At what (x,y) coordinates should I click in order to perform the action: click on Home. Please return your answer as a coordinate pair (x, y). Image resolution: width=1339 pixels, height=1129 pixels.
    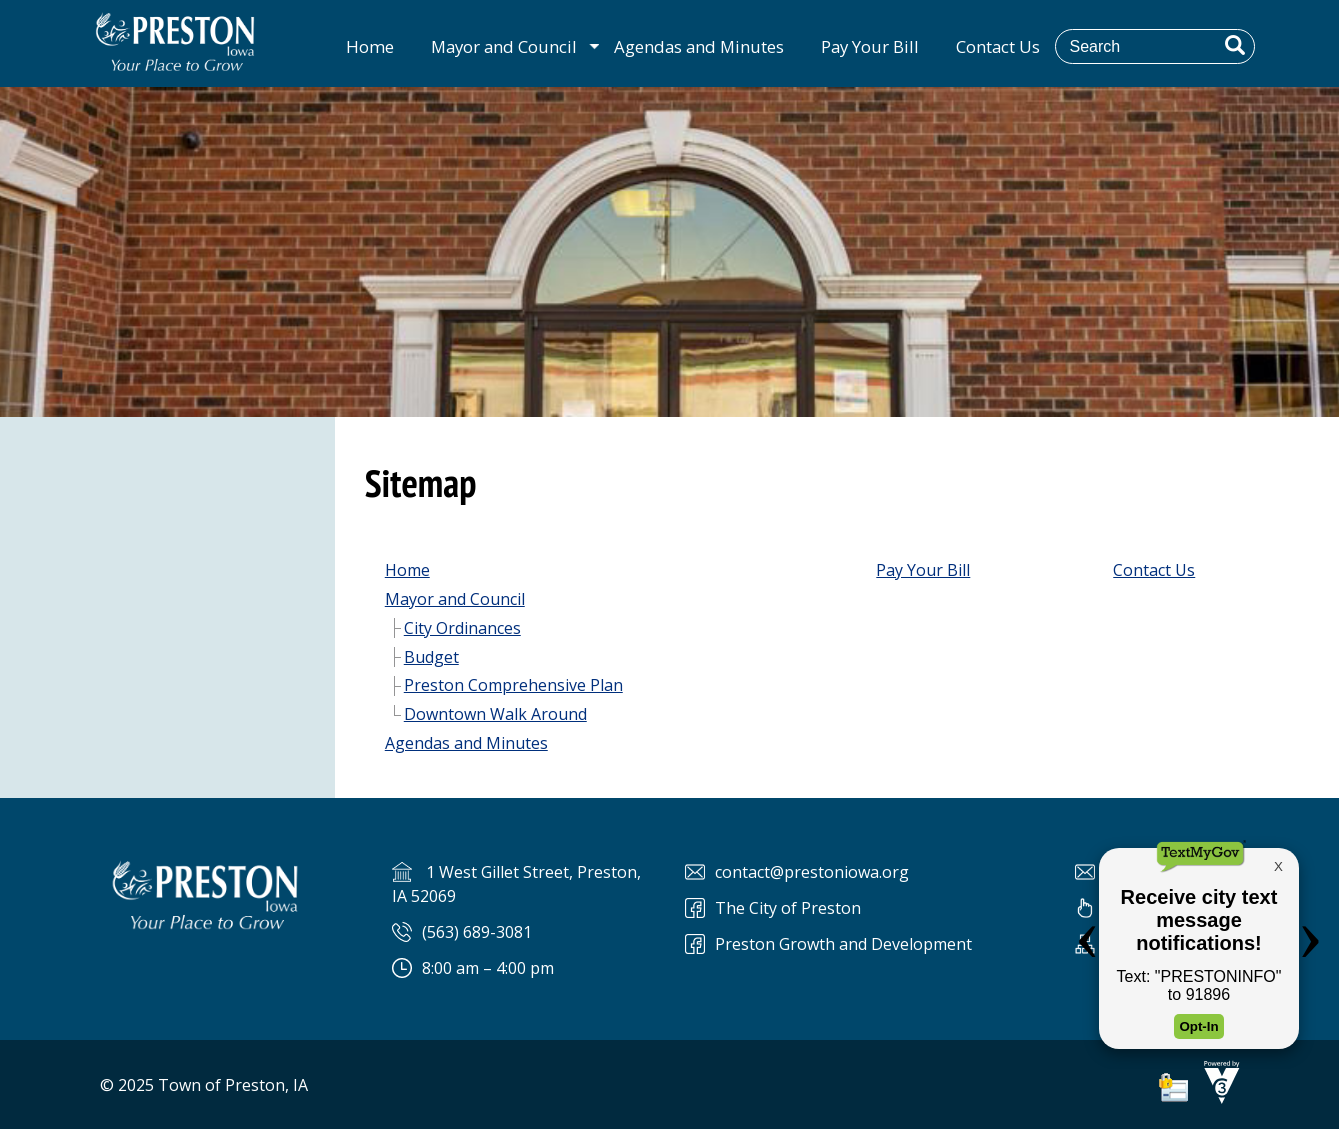
    Looking at the image, I should click on (370, 46).